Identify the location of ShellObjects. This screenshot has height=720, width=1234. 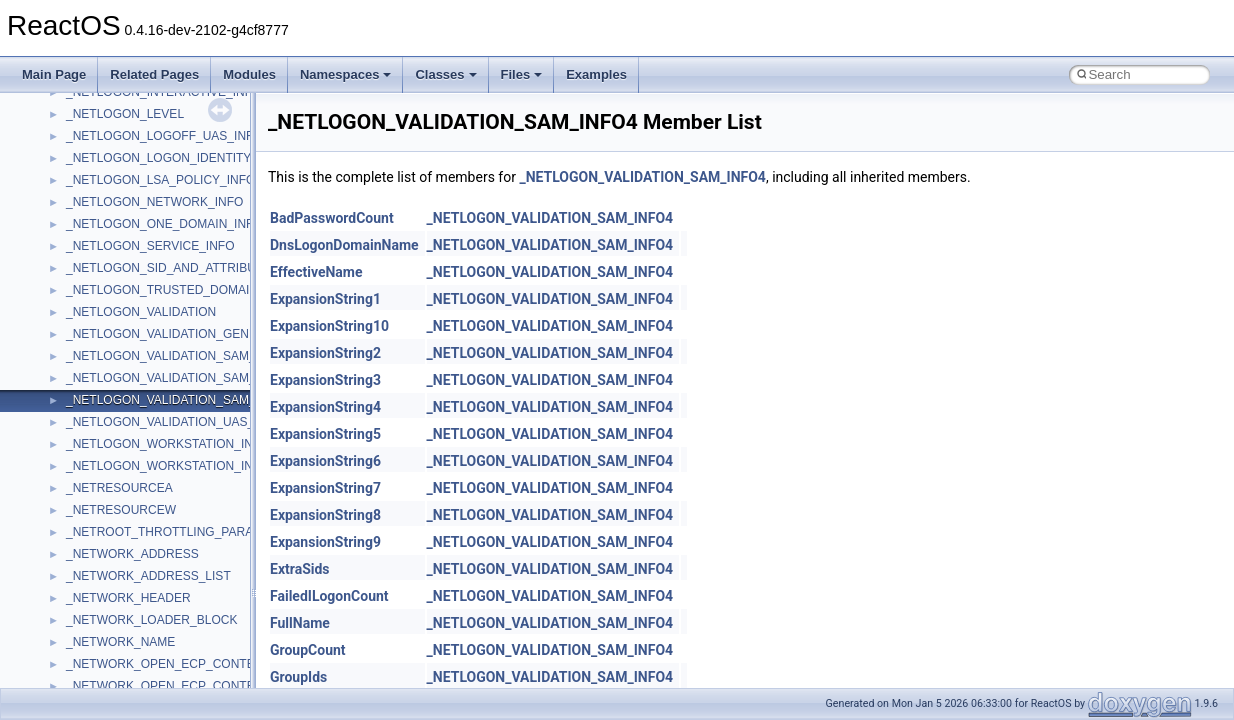
(99, 503).